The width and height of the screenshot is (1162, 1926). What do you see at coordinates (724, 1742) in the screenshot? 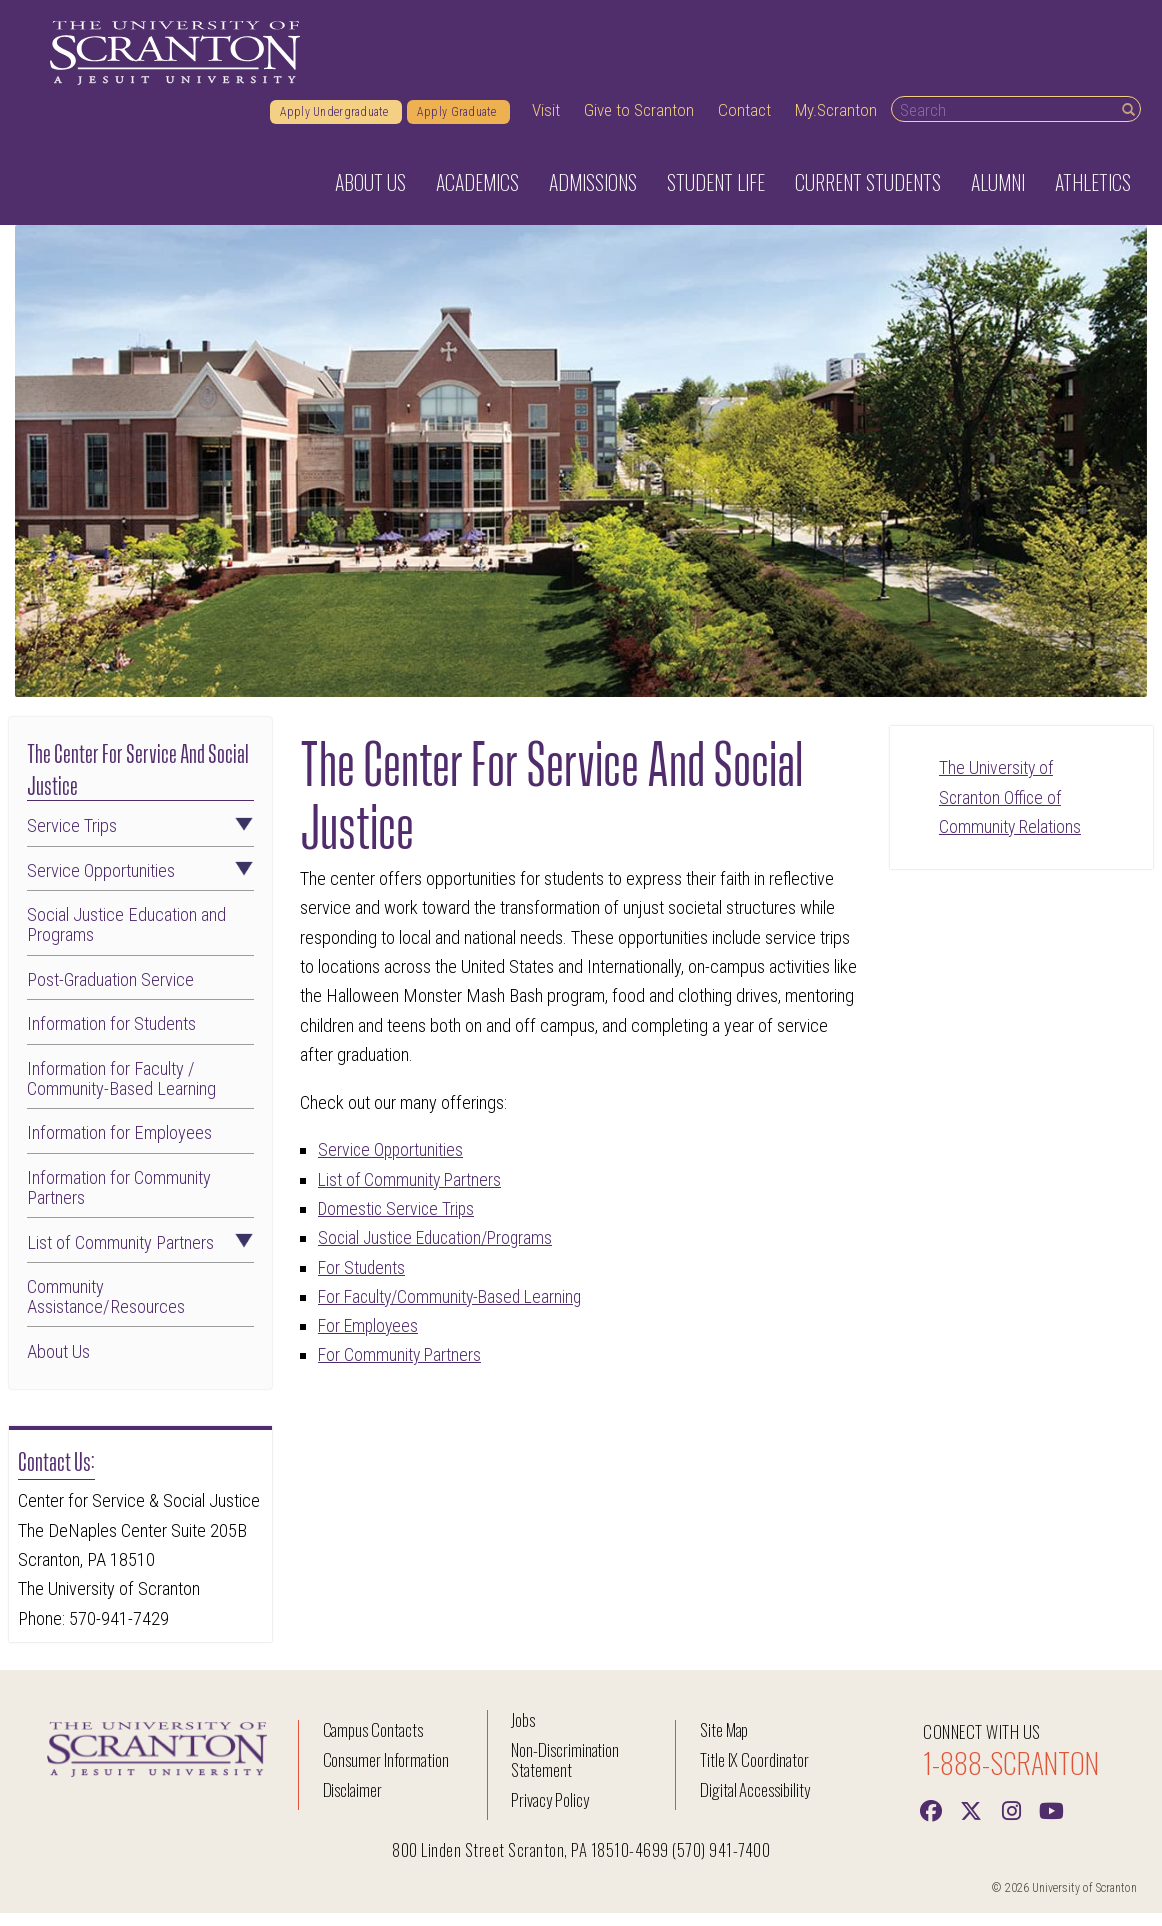
I see `Site Map` at bounding box center [724, 1742].